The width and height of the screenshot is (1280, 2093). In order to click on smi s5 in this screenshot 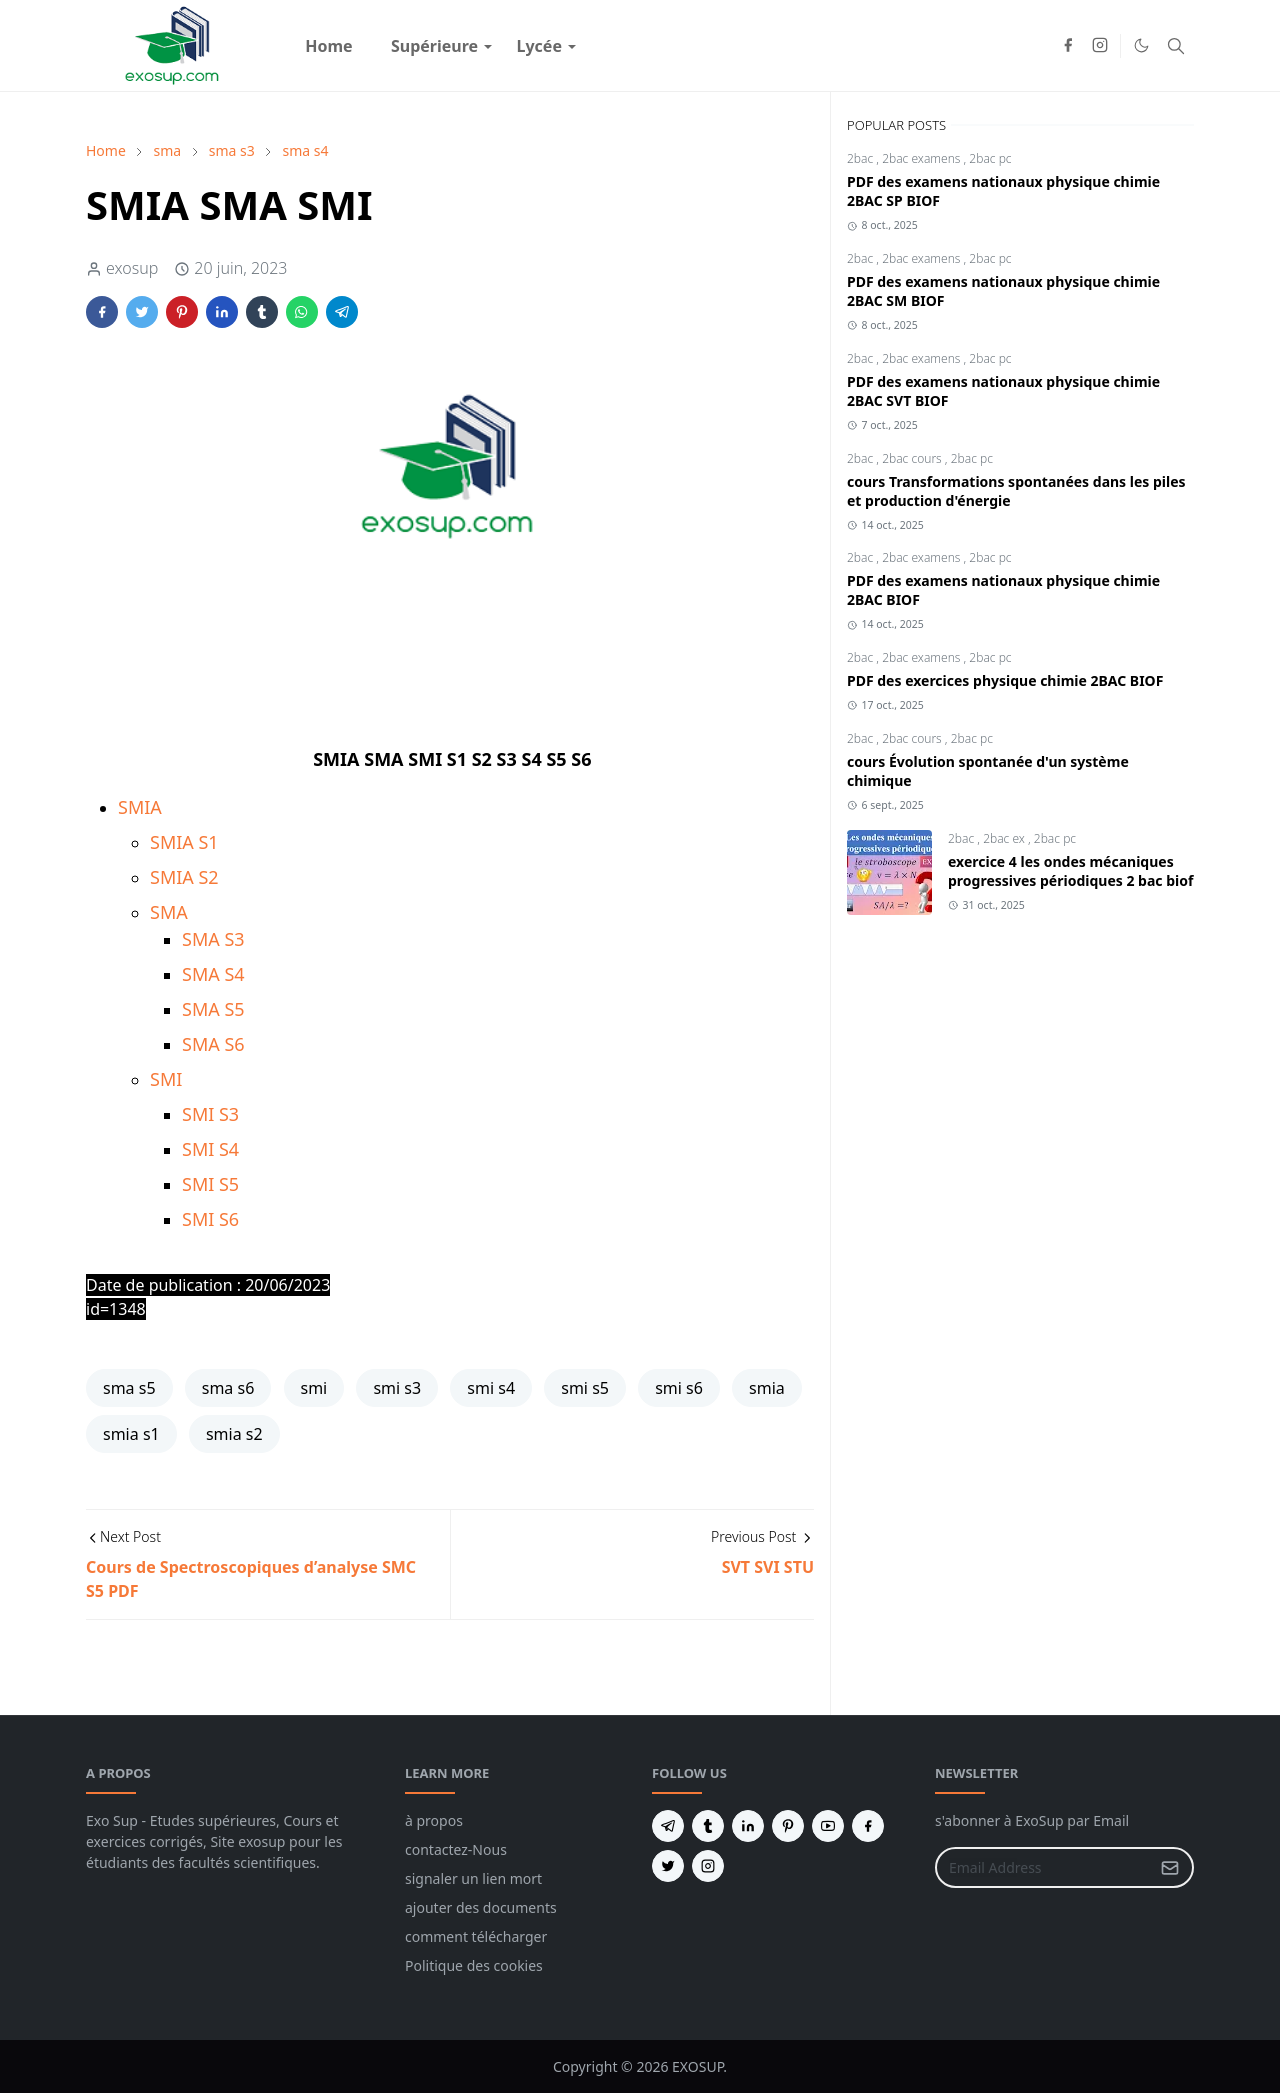, I will do `click(585, 1388)`.